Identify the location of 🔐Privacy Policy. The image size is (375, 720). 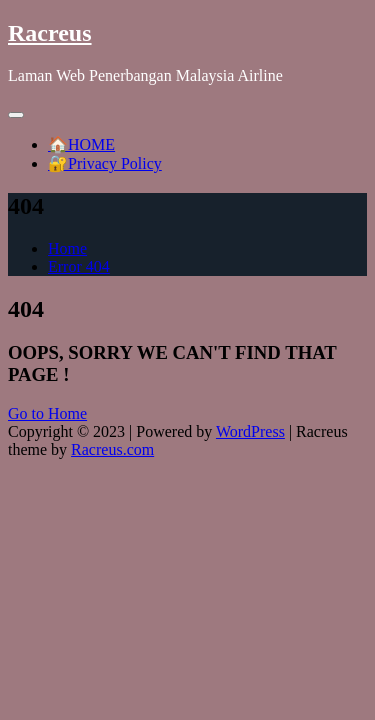
(105, 163).